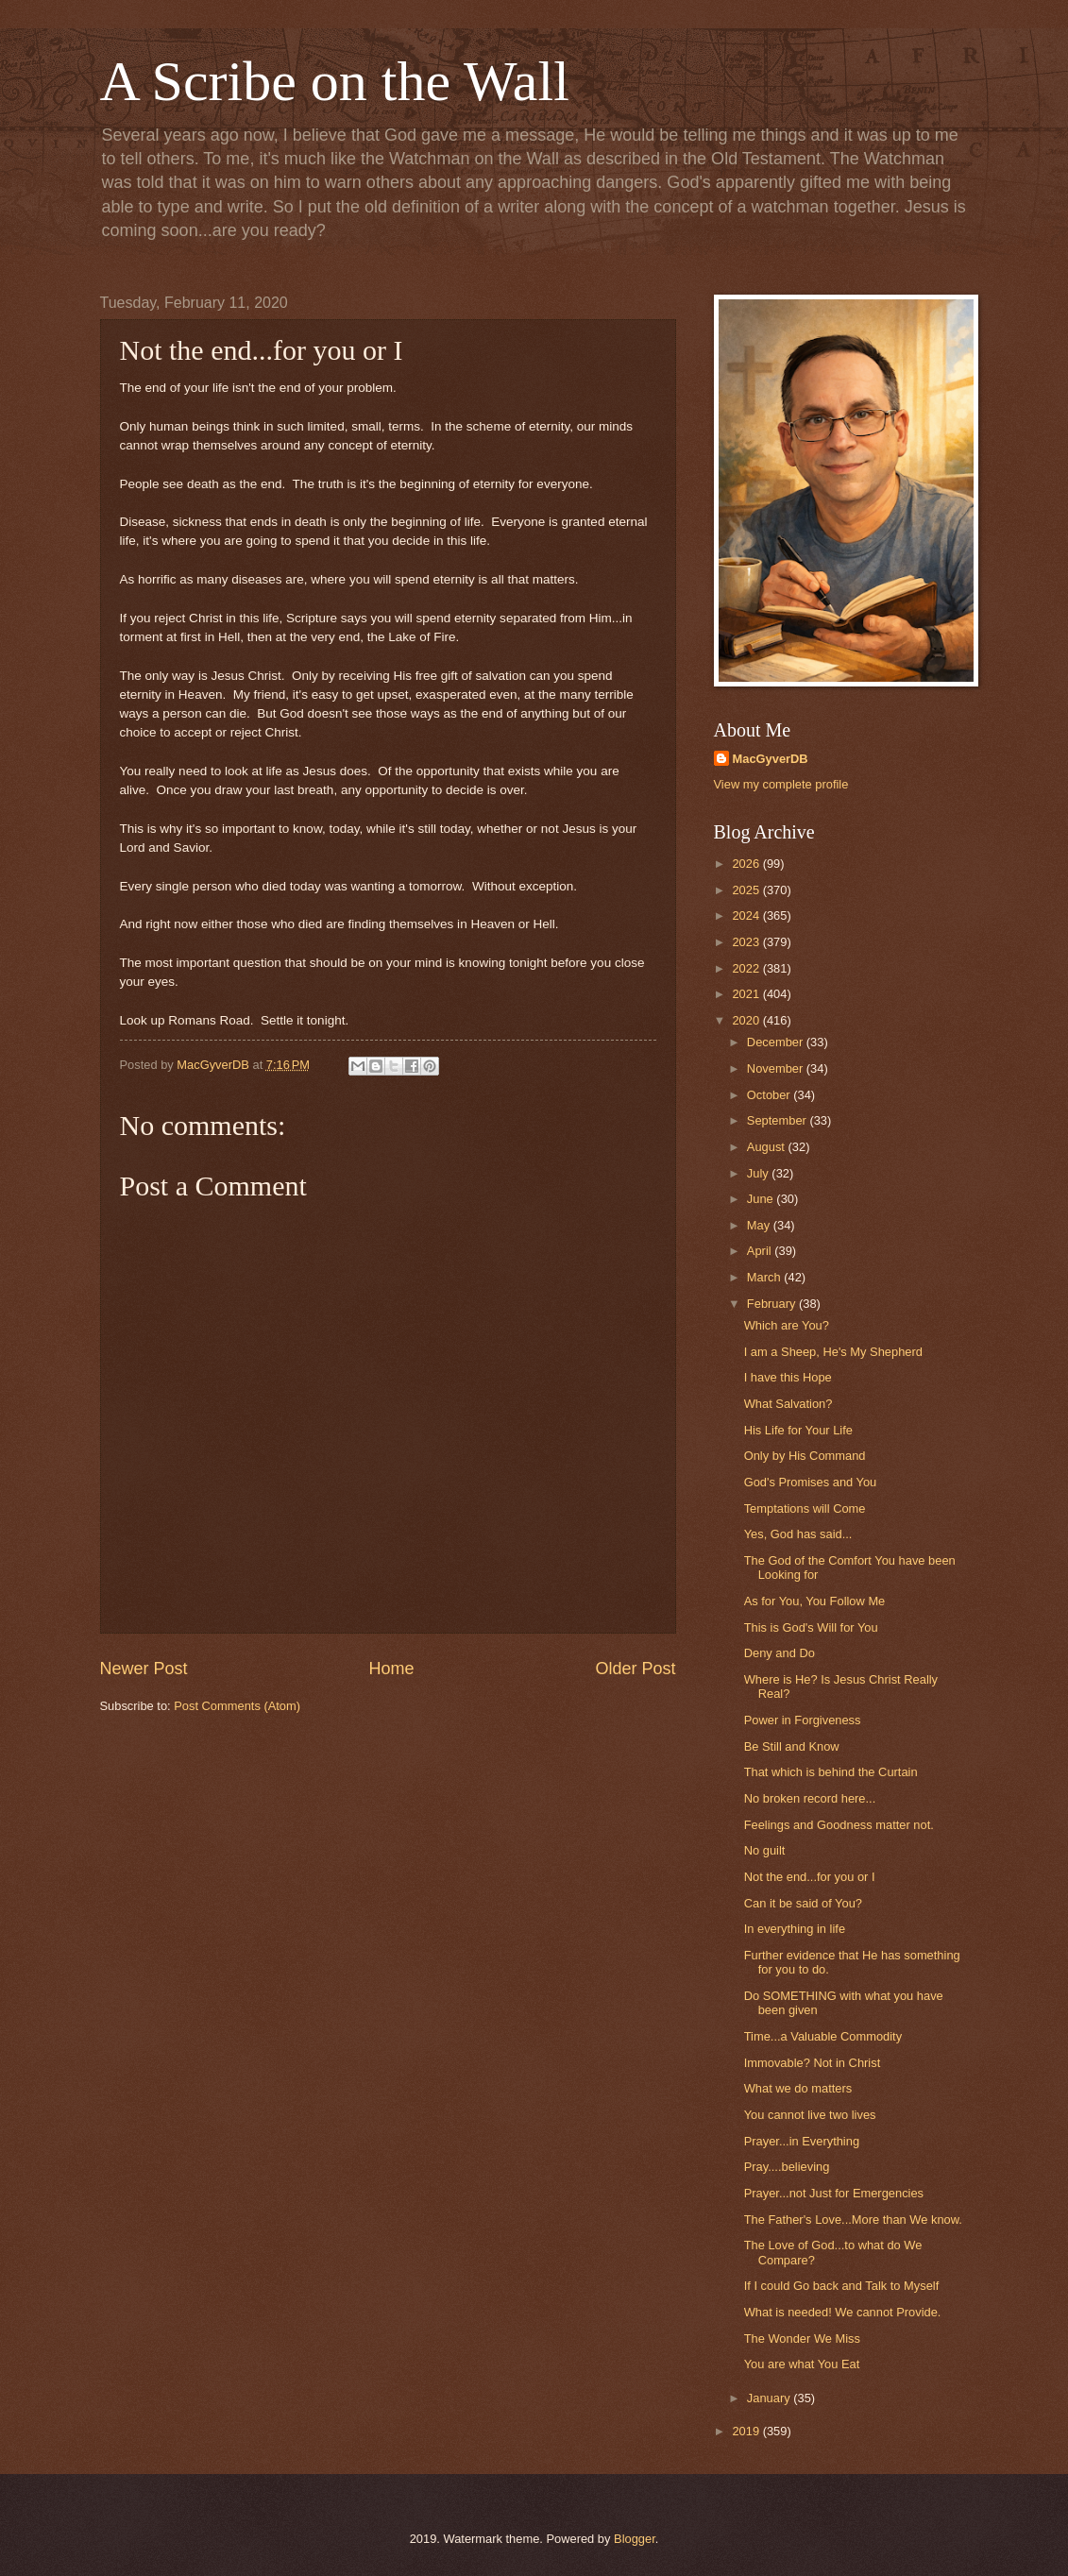  What do you see at coordinates (798, 2088) in the screenshot?
I see `What we do matters` at bounding box center [798, 2088].